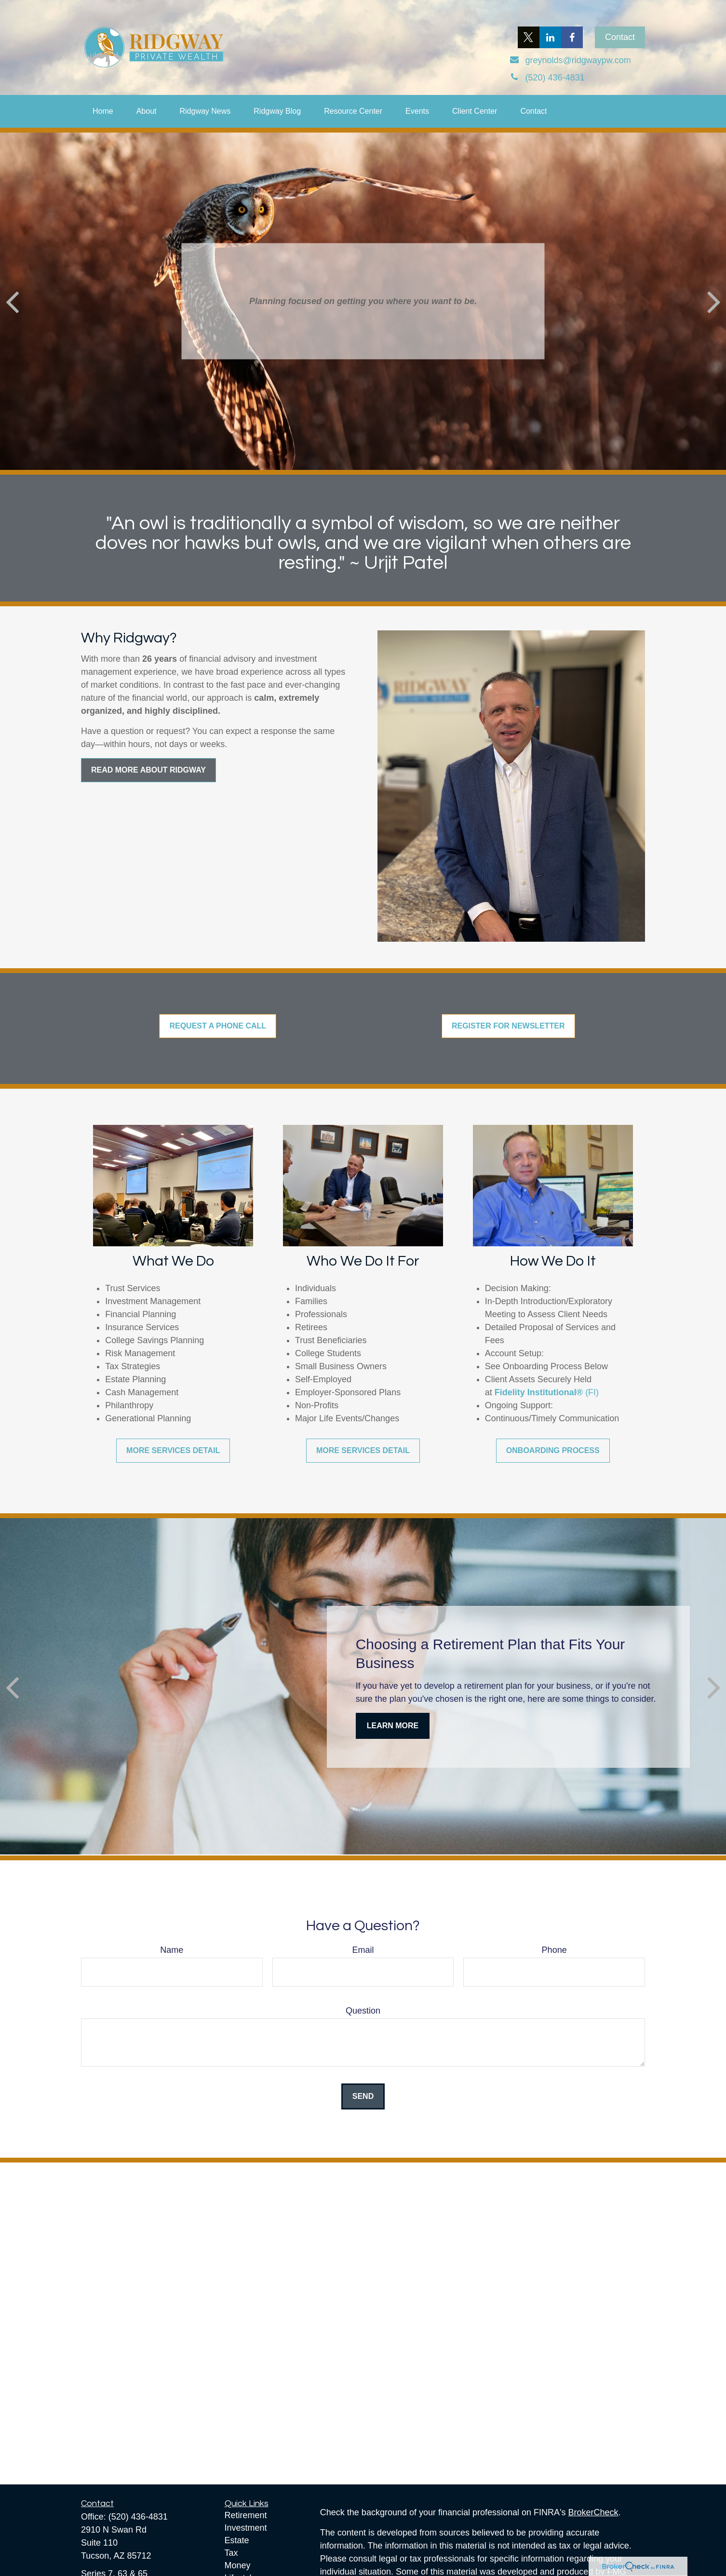 The height and width of the screenshot is (2576, 726). Describe the element at coordinates (572, 37) in the screenshot. I see `[Facebook]` at that location.